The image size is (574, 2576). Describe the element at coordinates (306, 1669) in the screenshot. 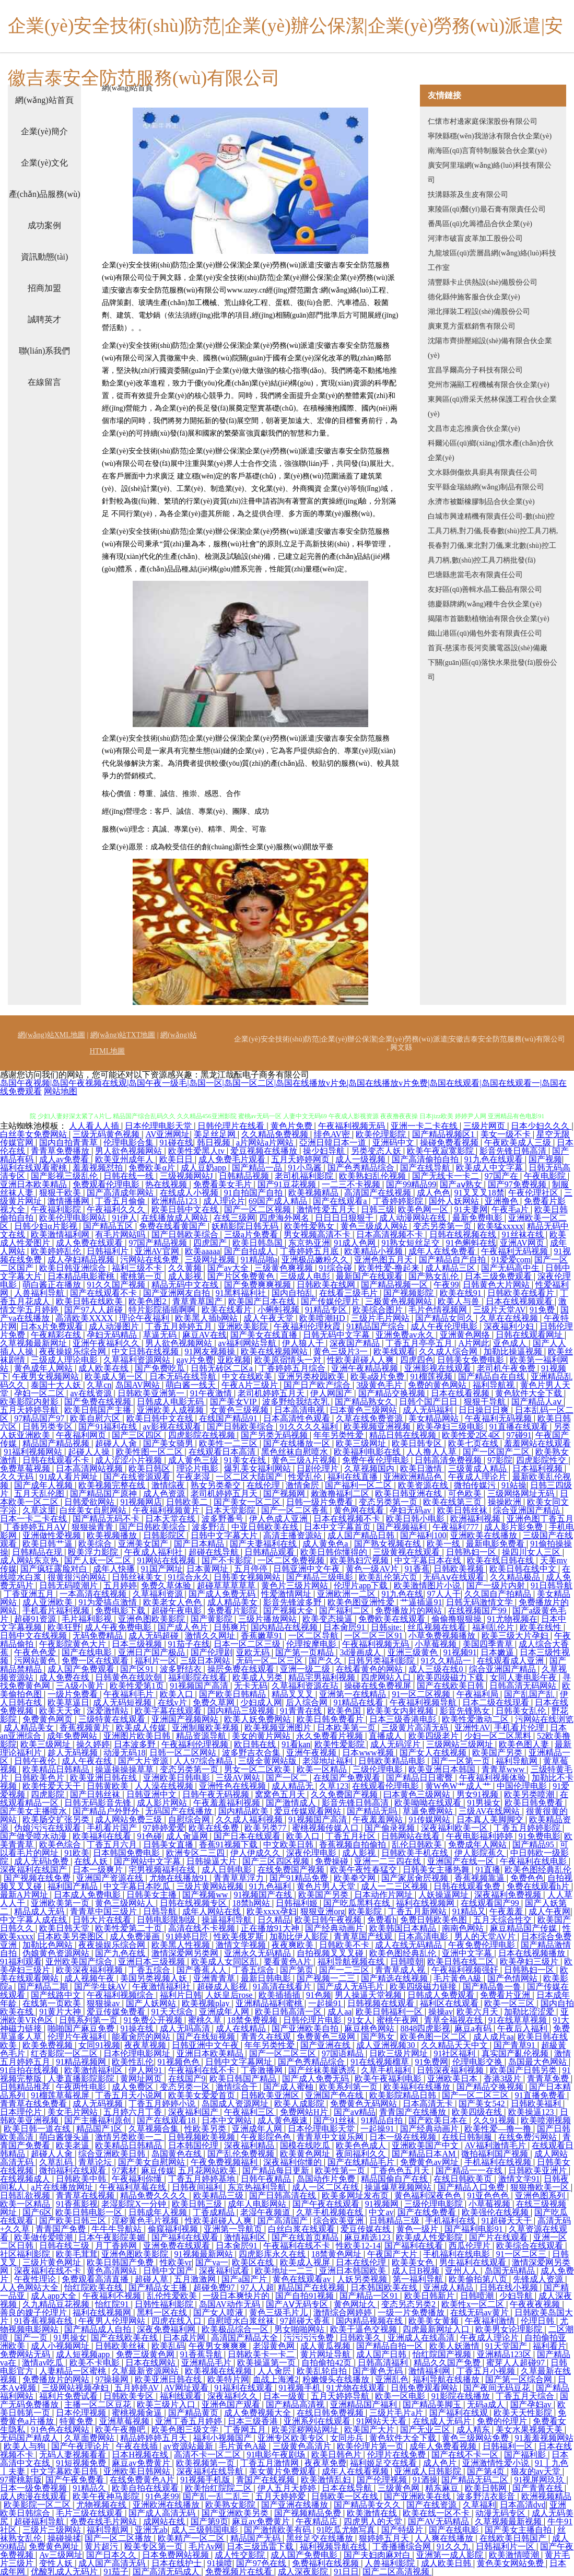

I see `亚洲一级二级` at that location.